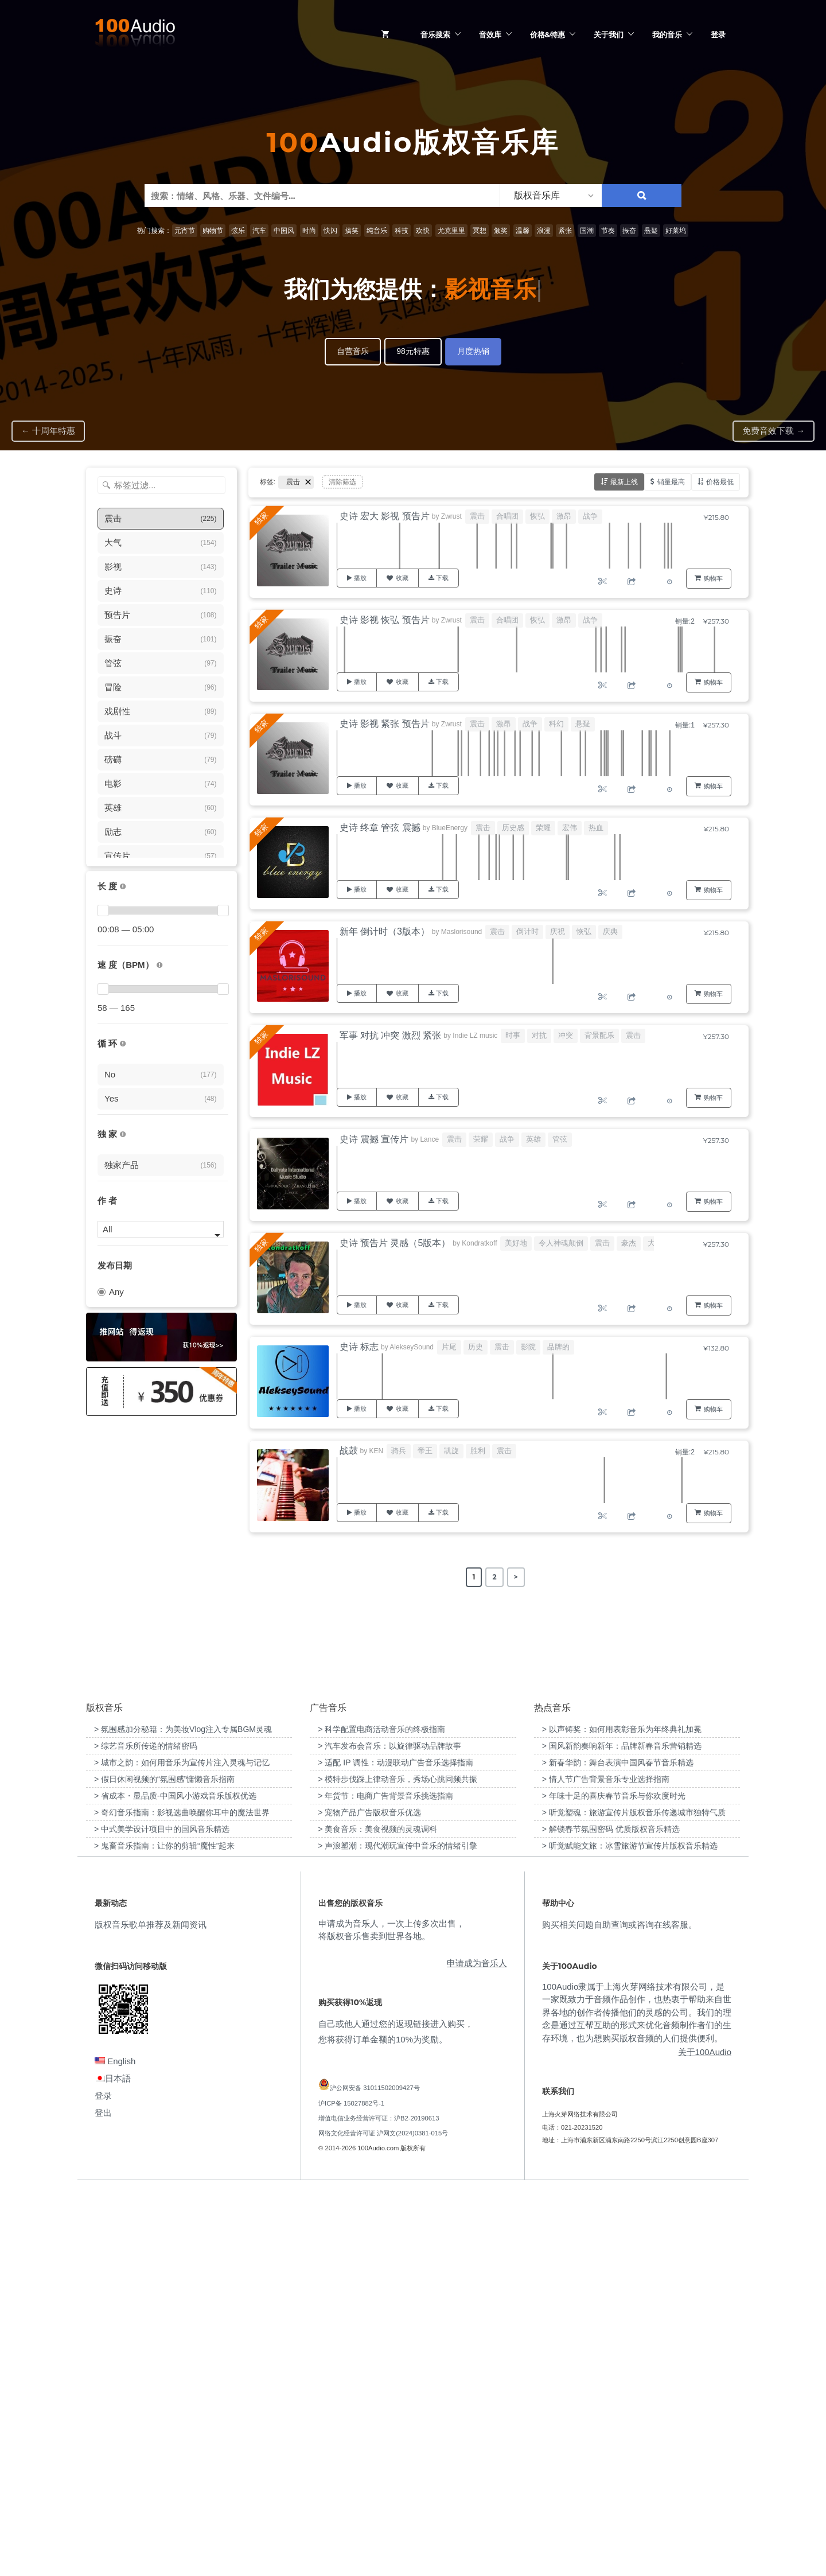 The image size is (826, 2576). What do you see at coordinates (385, 620) in the screenshot?
I see `史诗 影视 恢弘 预告片` at bounding box center [385, 620].